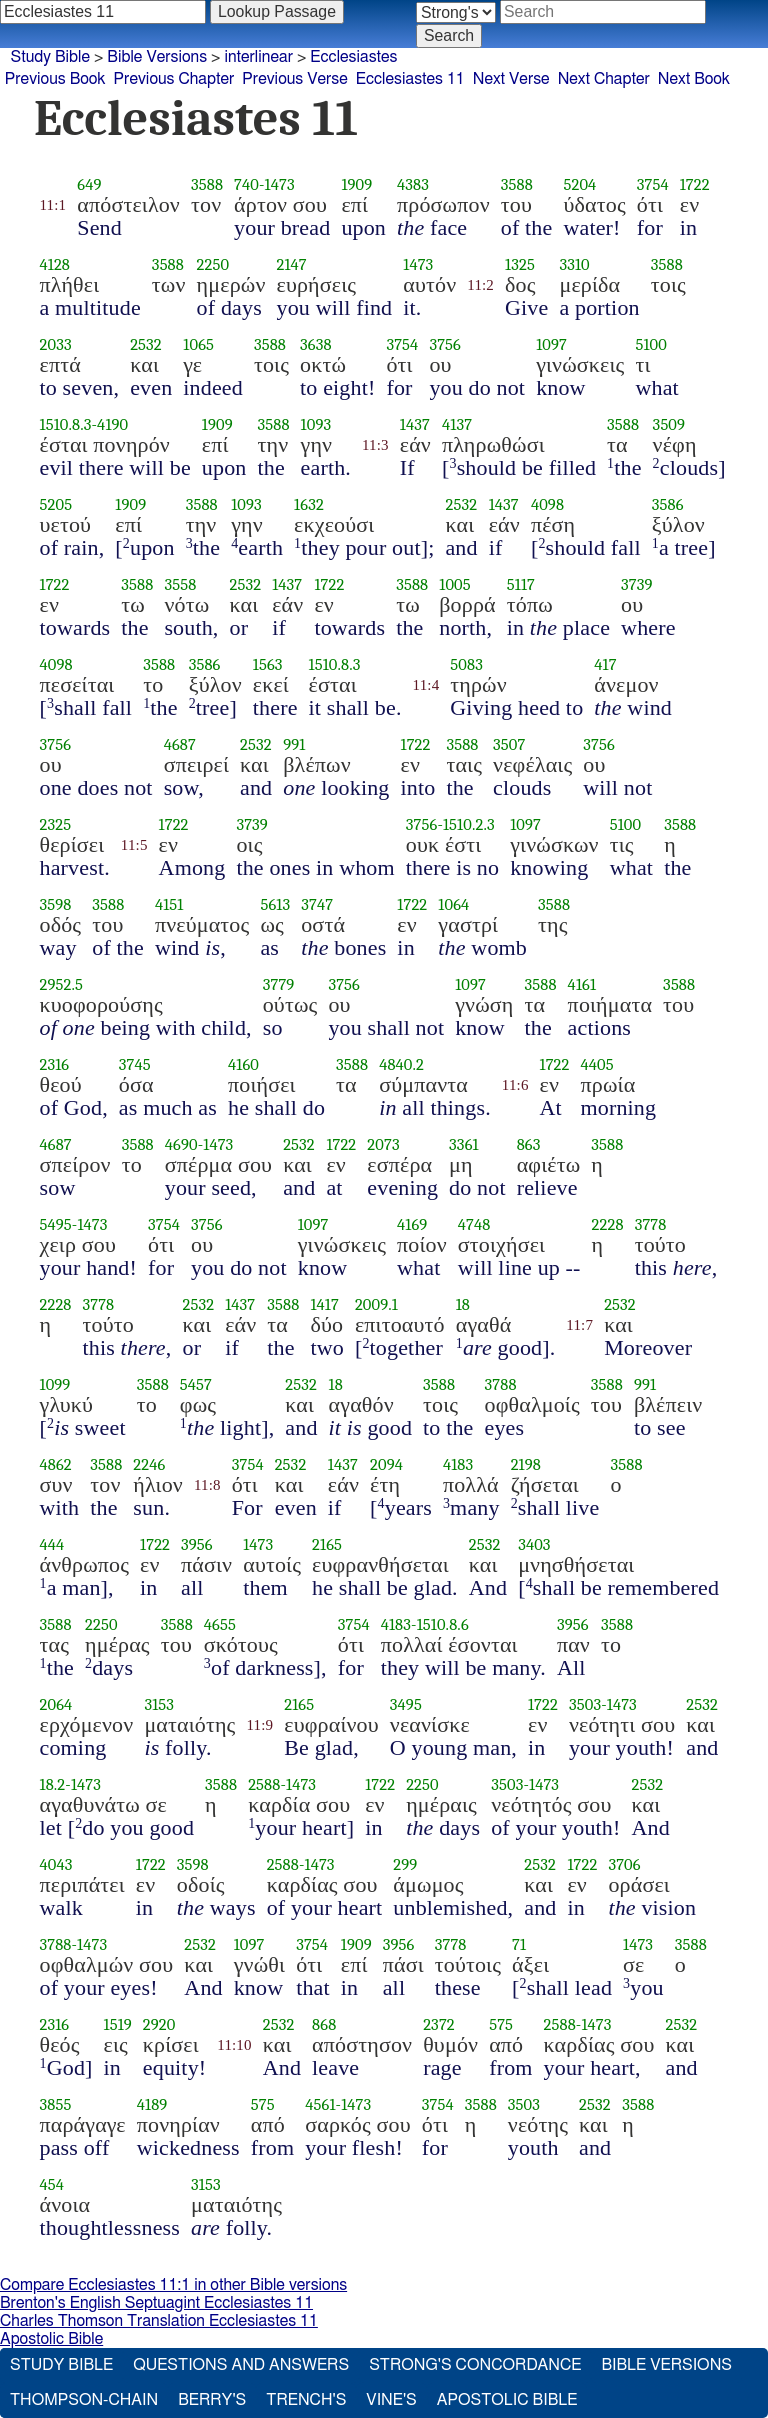 The image size is (768, 2418). I want to click on 2228, so click(608, 1224).